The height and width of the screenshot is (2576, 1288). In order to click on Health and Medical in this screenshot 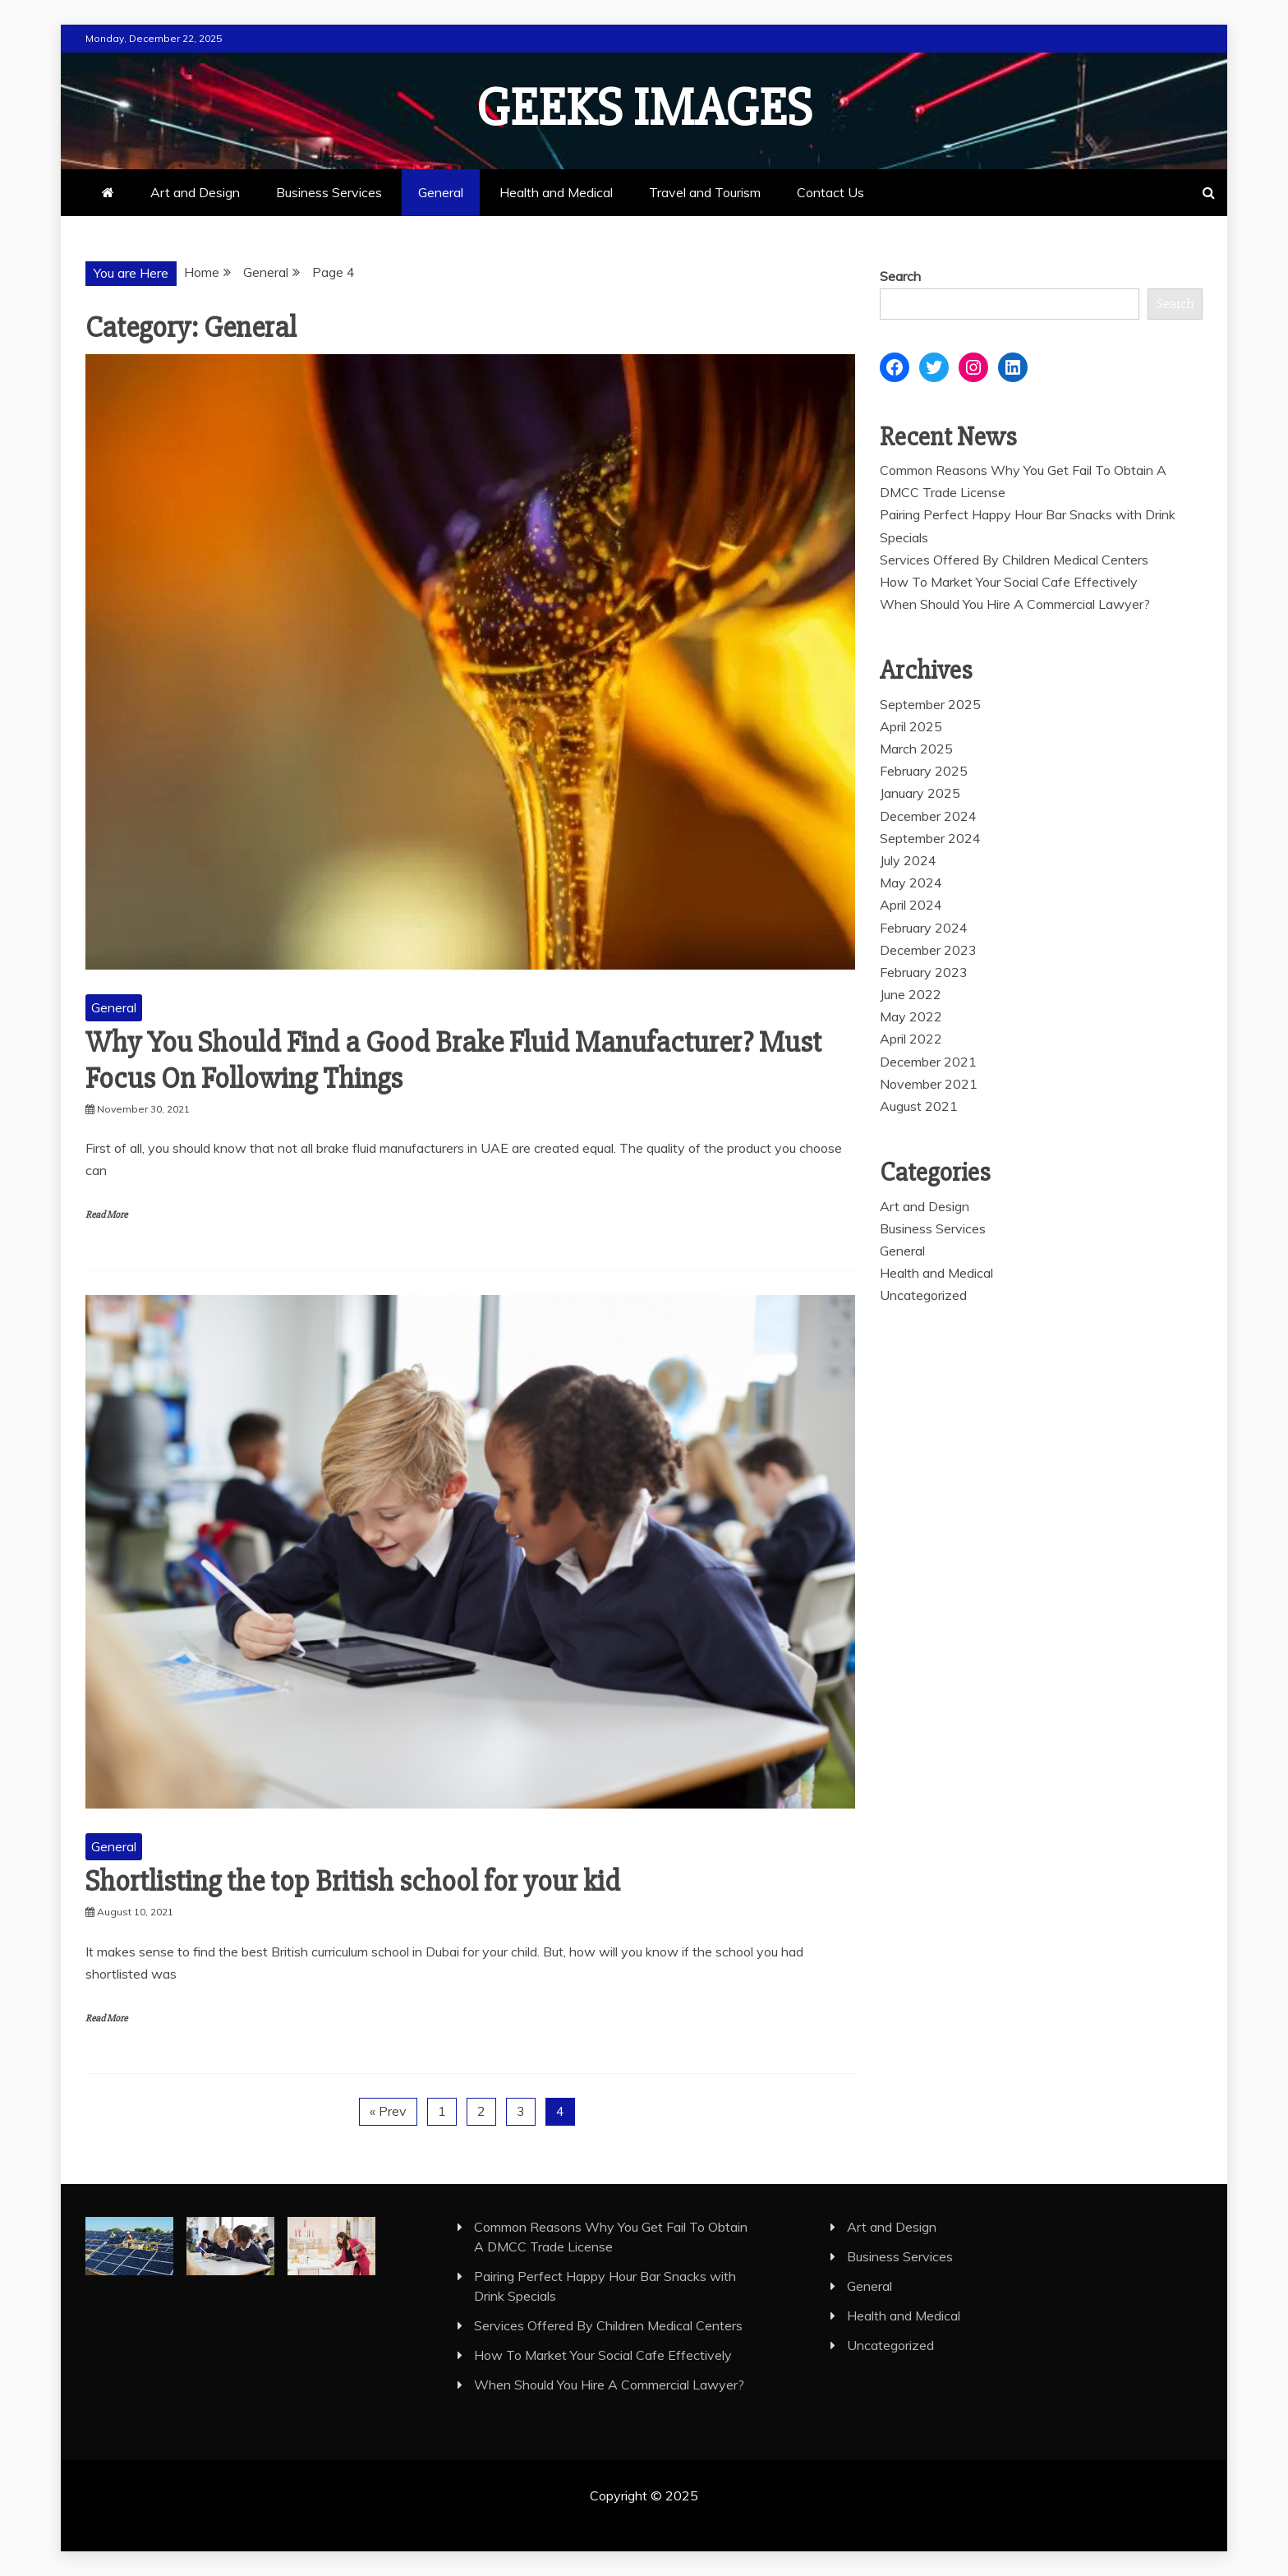, I will do `click(556, 192)`.